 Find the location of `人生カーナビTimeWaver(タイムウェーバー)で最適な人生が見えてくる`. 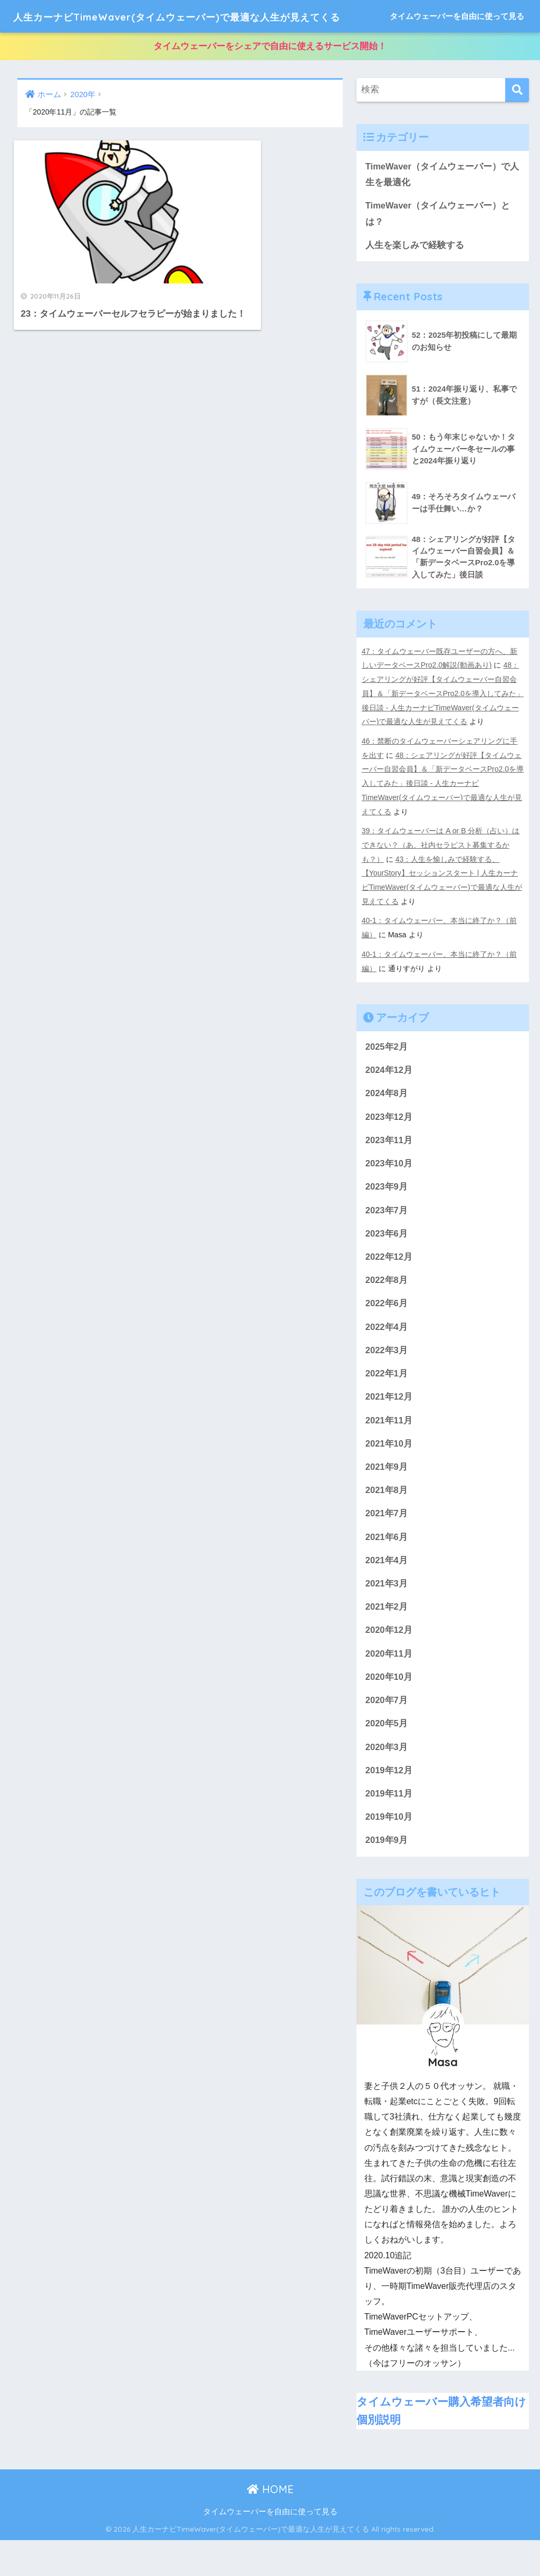

人生カーナビTimeWaver(タイムウェーバー)で最適な人生が見えてくる is located at coordinates (223, 16).